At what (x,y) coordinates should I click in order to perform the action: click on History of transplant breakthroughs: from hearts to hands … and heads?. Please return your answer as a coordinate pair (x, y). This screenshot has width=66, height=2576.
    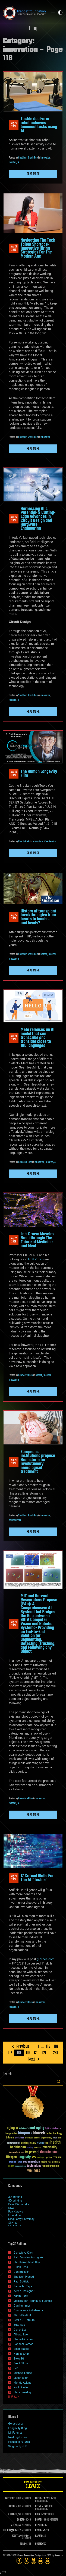
    Looking at the image, I should click on (38, 917).